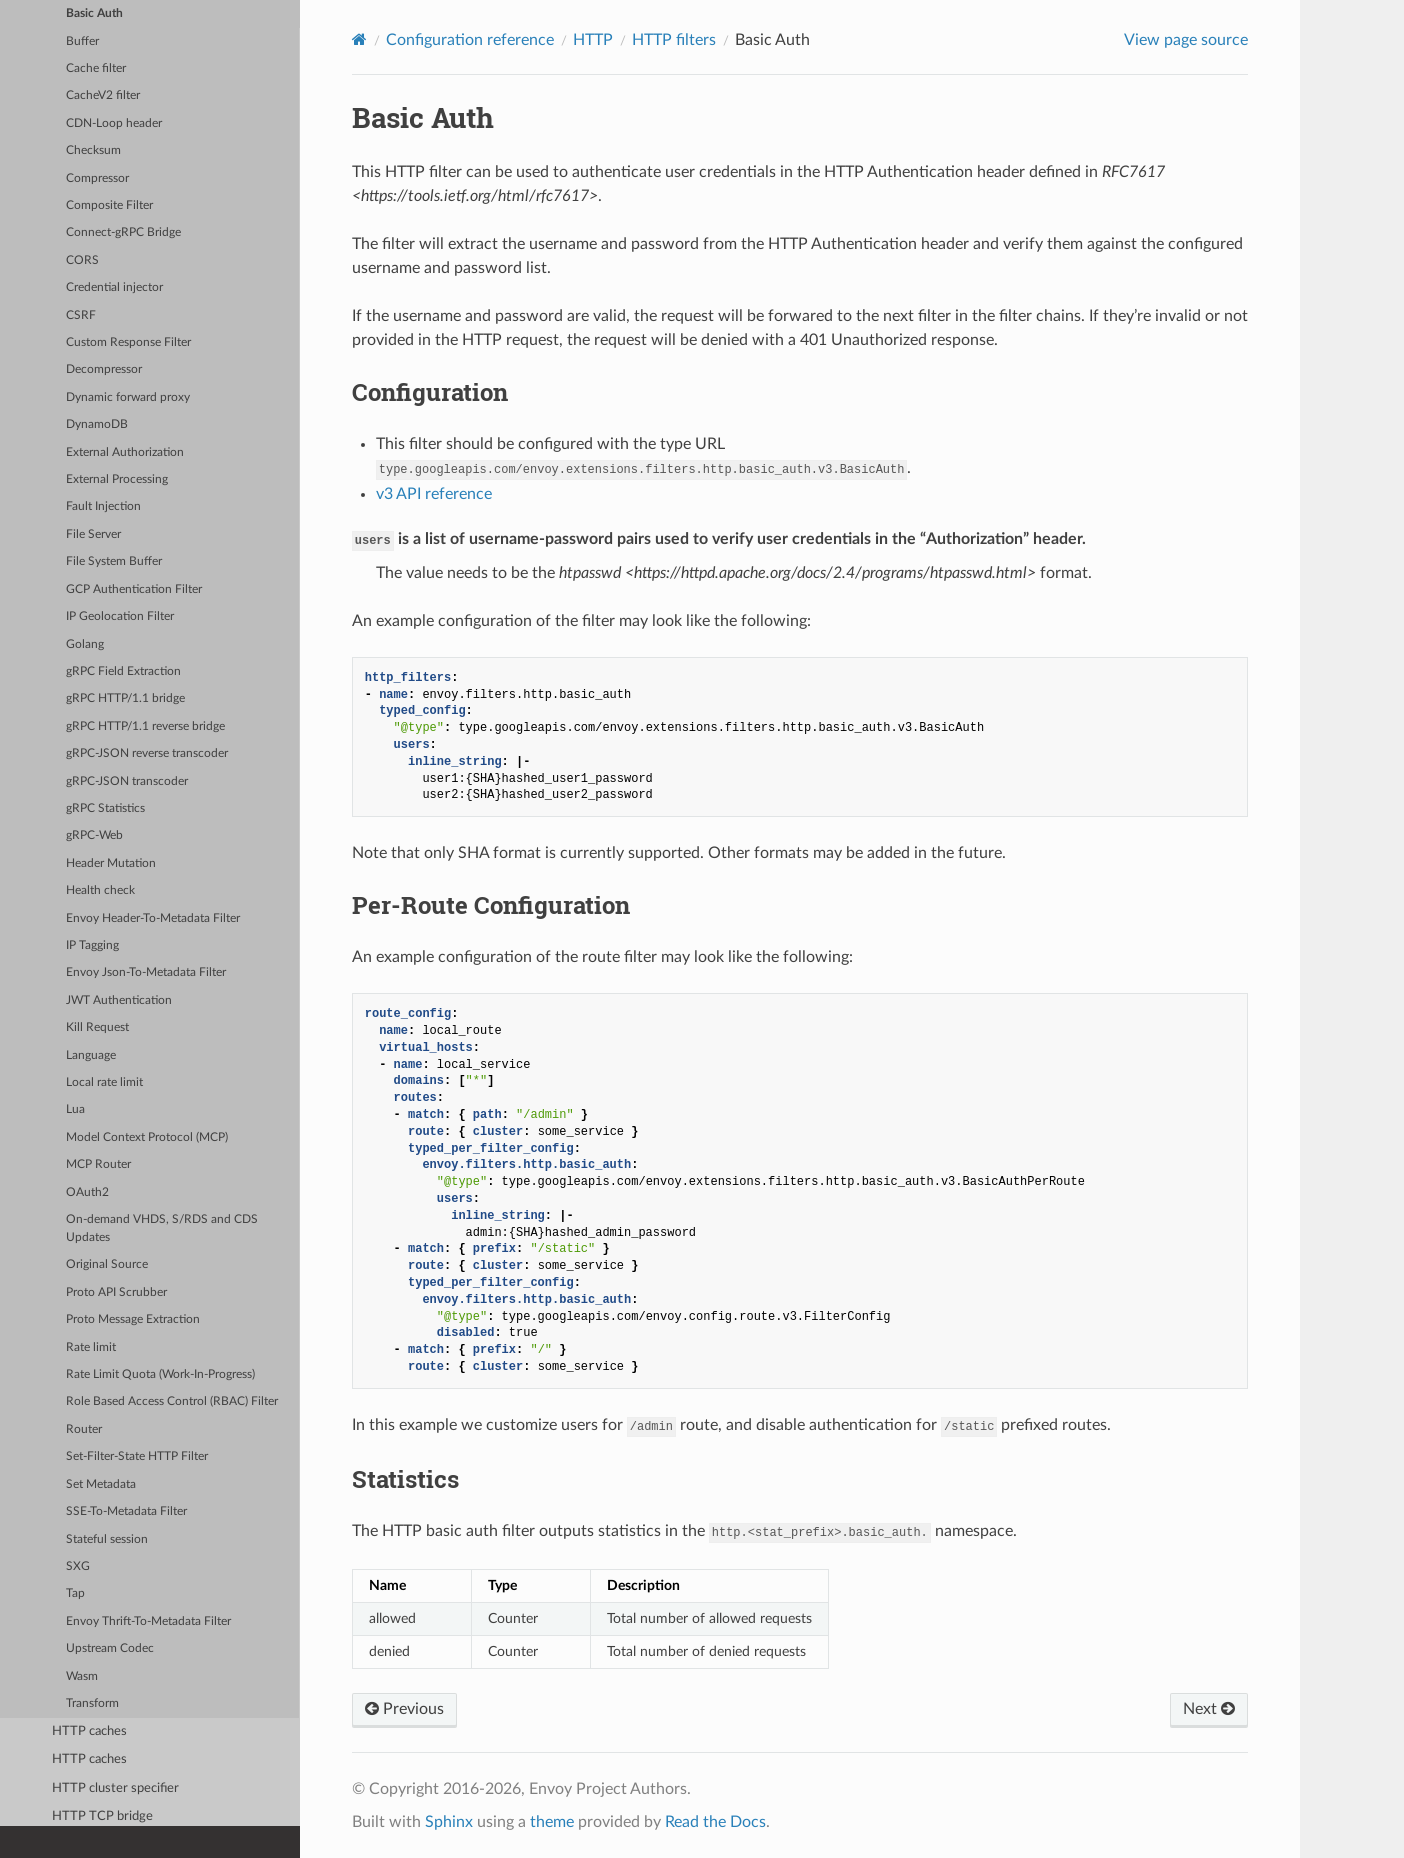 This screenshot has height=1858, width=1404. What do you see at coordinates (111, 863) in the screenshot?
I see `Header Mutation` at bounding box center [111, 863].